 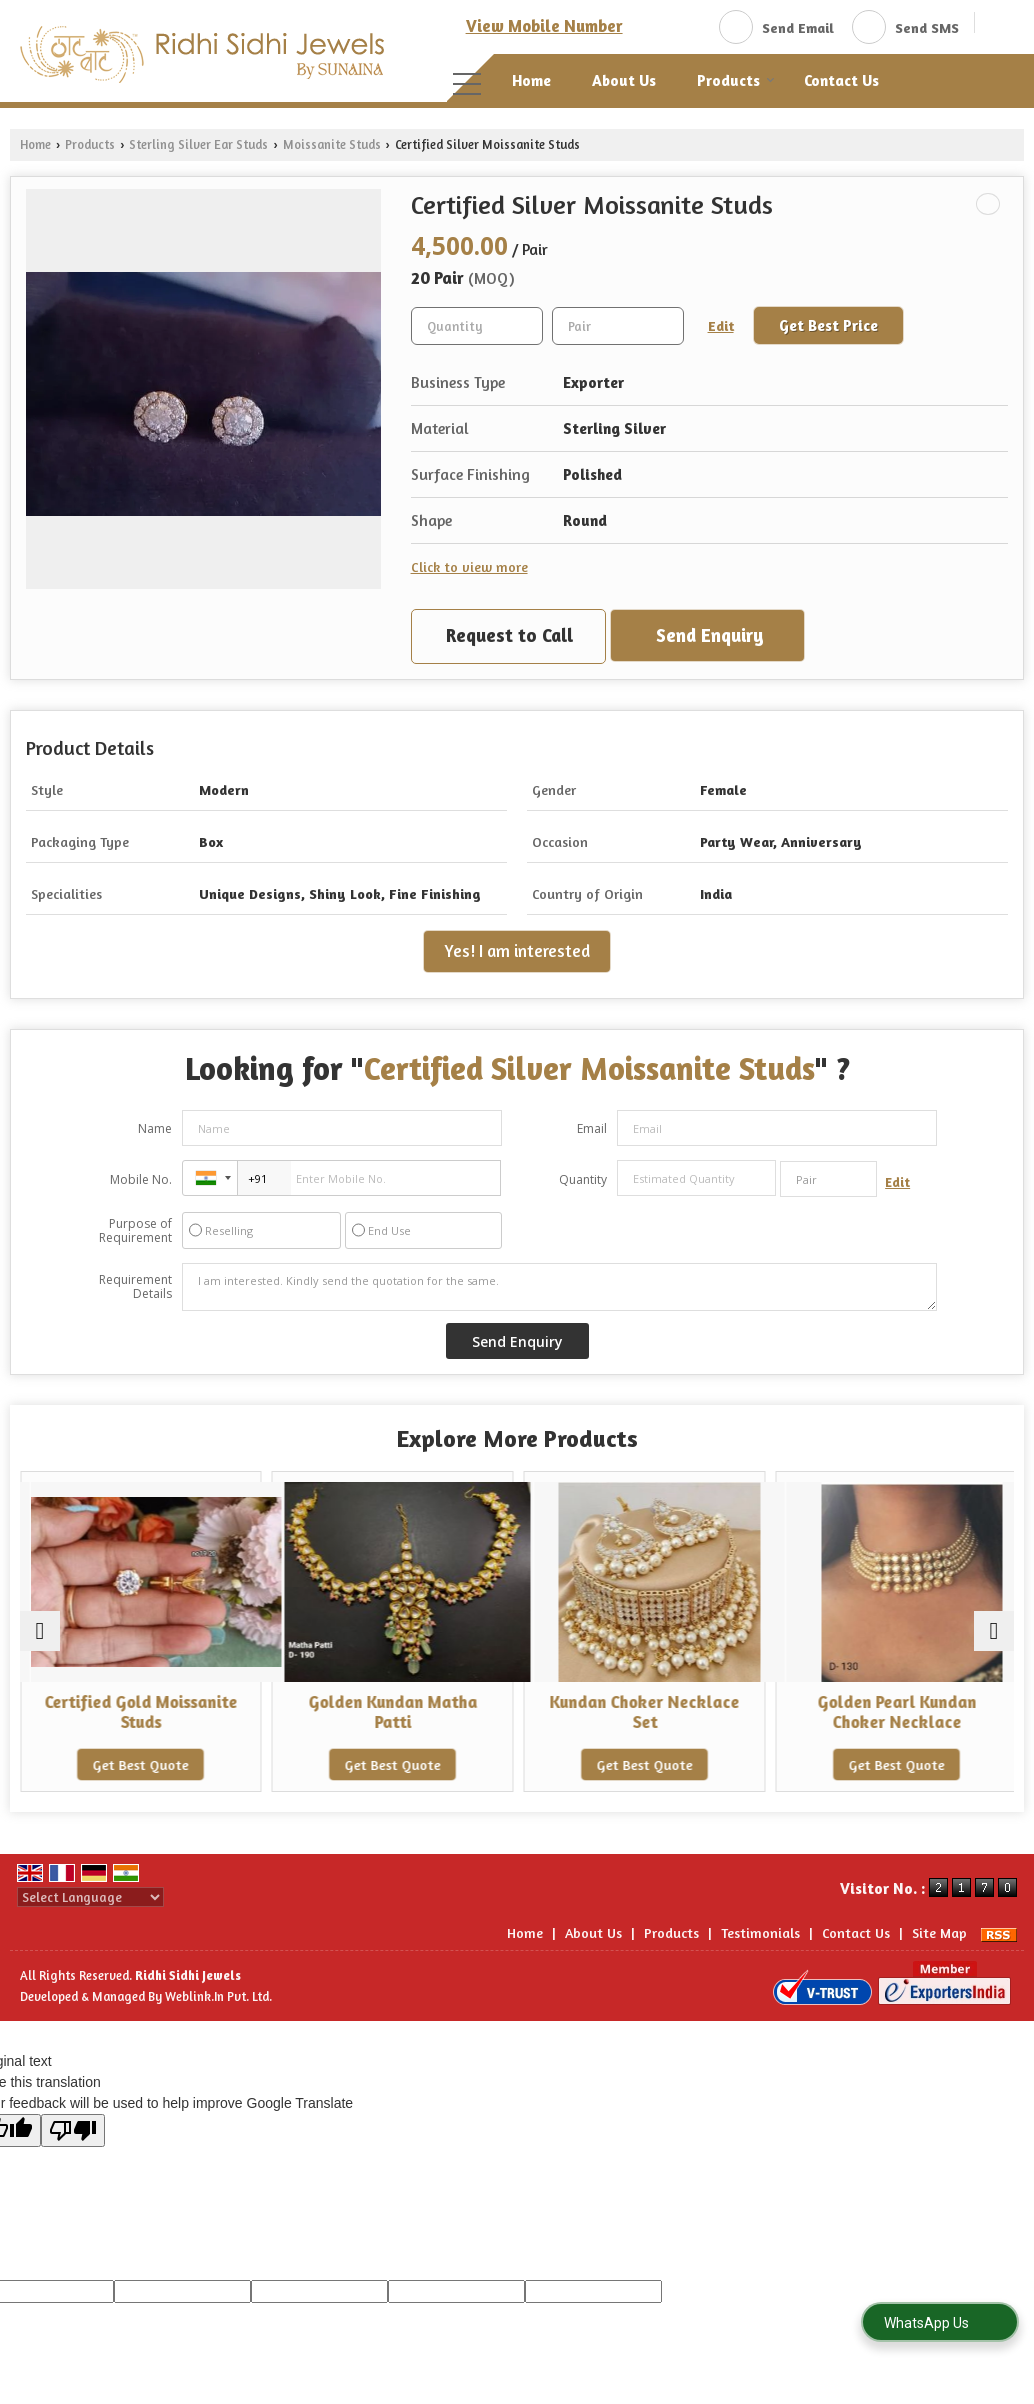 What do you see at coordinates (40, 1631) in the screenshot?
I see `[prev]` at bounding box center [40, 1631].